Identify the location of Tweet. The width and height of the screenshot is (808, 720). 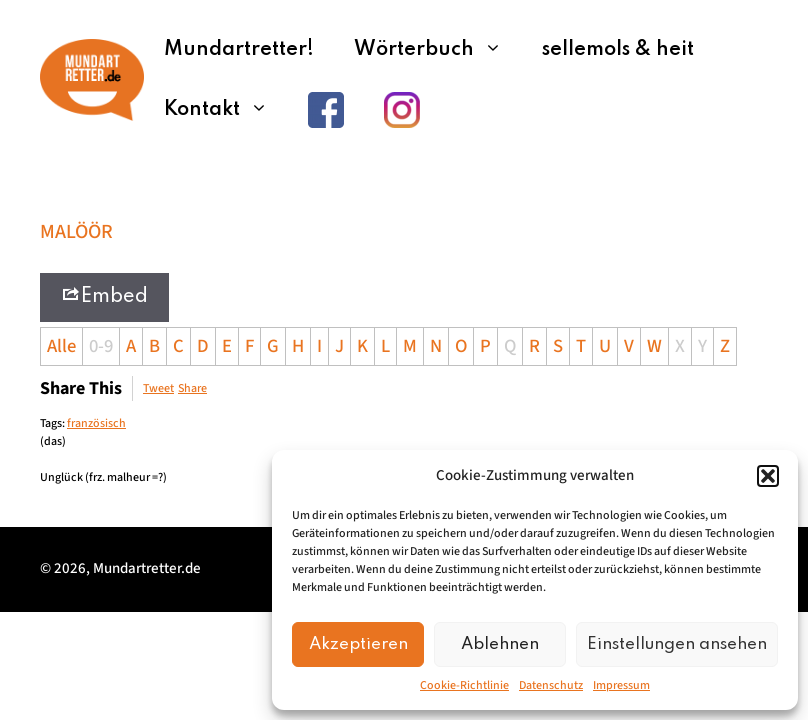
(158, 388).